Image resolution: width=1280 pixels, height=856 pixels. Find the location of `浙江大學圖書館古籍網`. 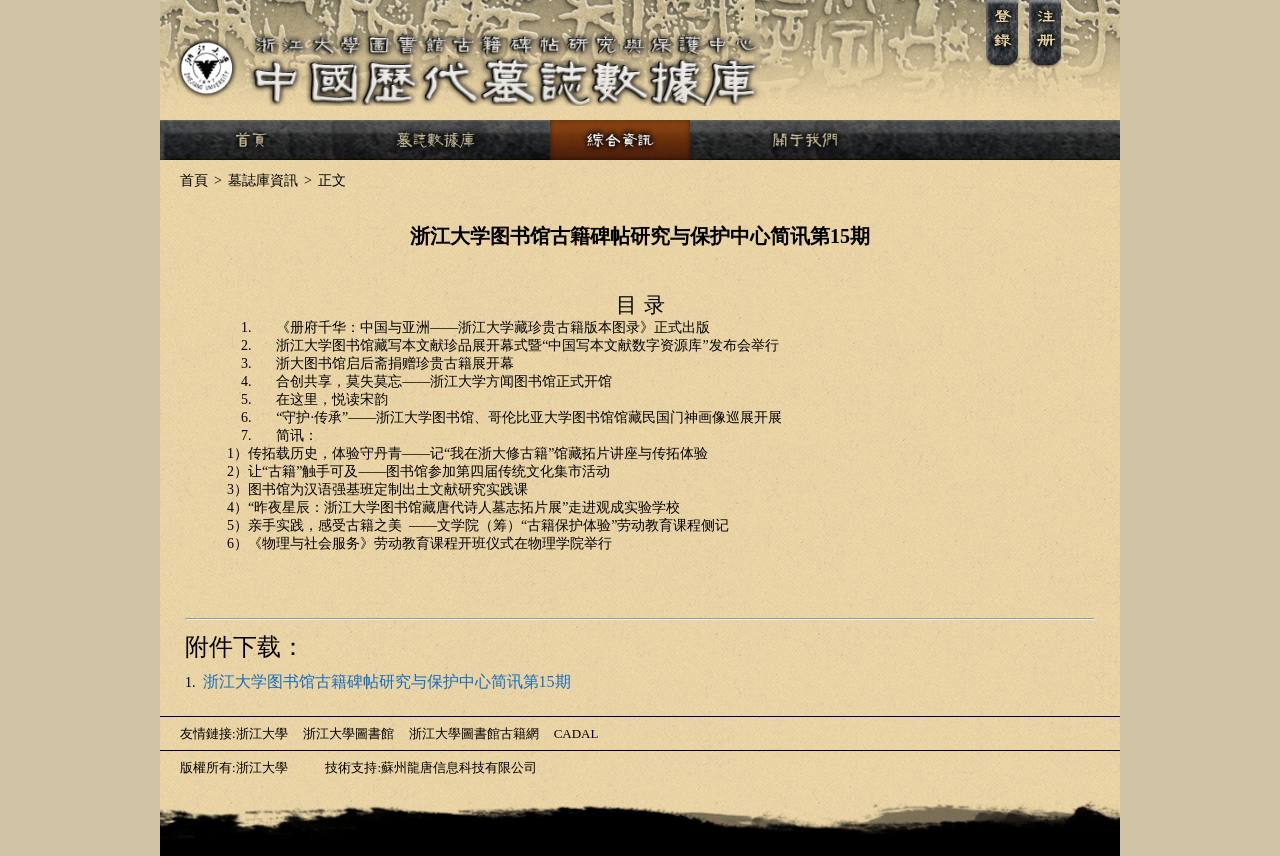

浙江大學圖書館古籍網 is located at coordinates (474, 733).